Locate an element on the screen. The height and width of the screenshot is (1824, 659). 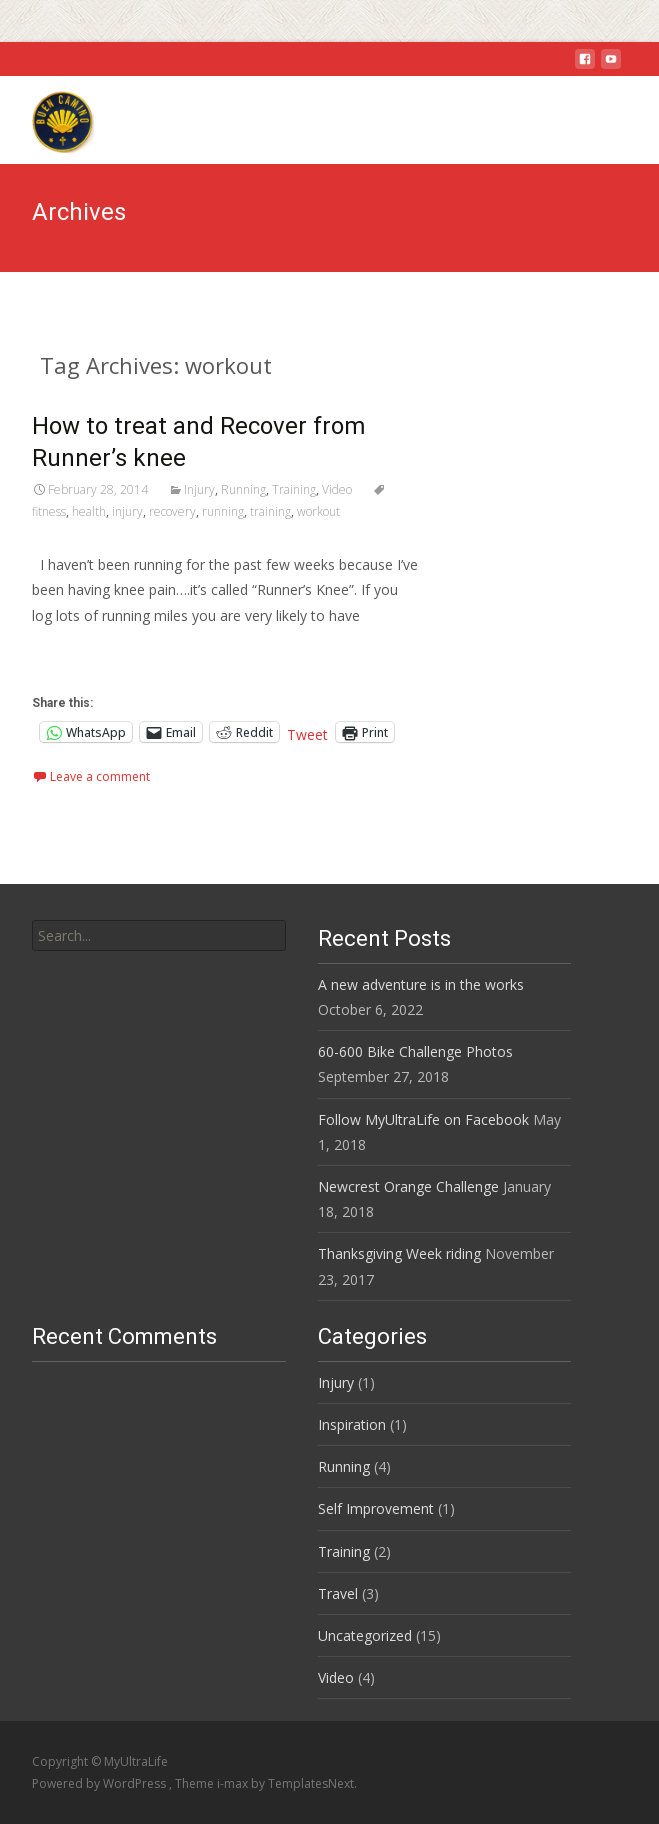
Thanksgiving Week riding is located at coordinates (399, 1253).